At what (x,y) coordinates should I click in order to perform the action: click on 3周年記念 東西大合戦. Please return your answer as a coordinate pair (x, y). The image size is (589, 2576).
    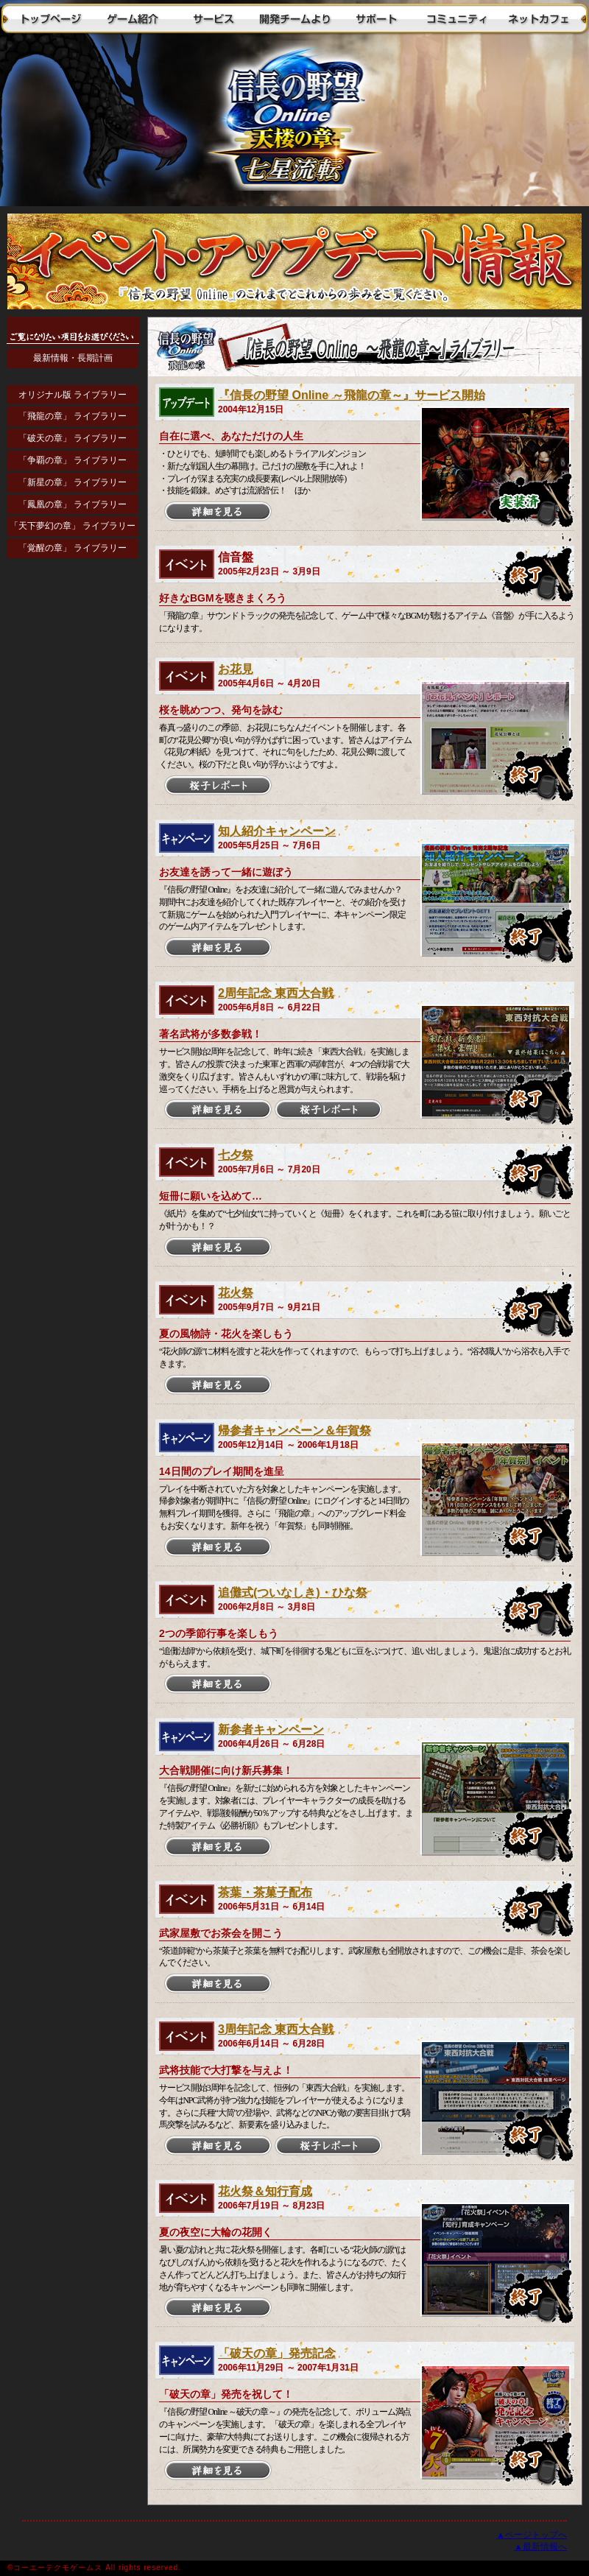
    Looking at the image, I should click on (276, 2029).